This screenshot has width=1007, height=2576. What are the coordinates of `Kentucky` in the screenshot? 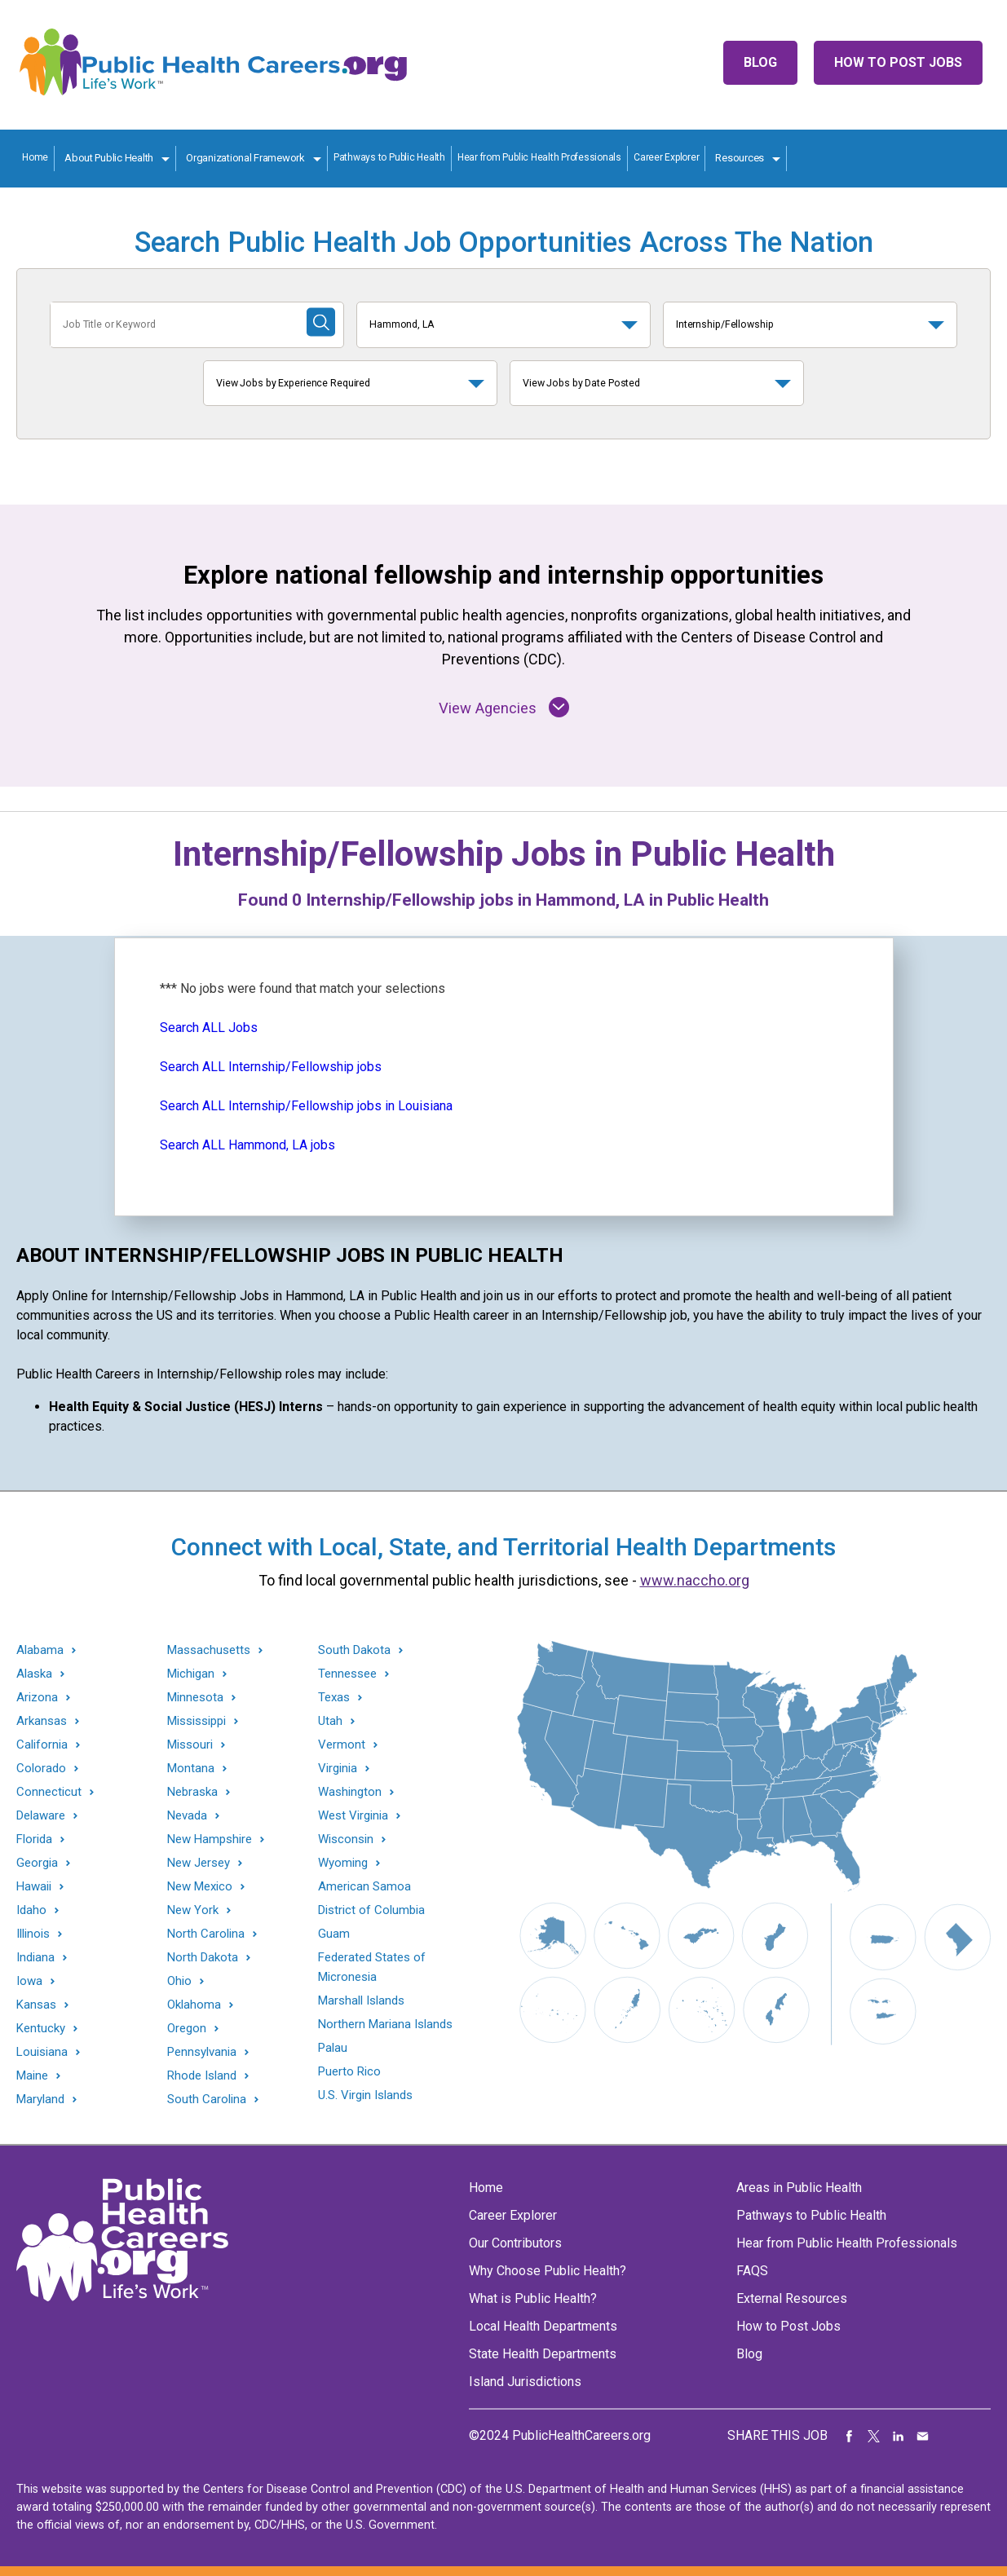 It's located at (40, 2029).